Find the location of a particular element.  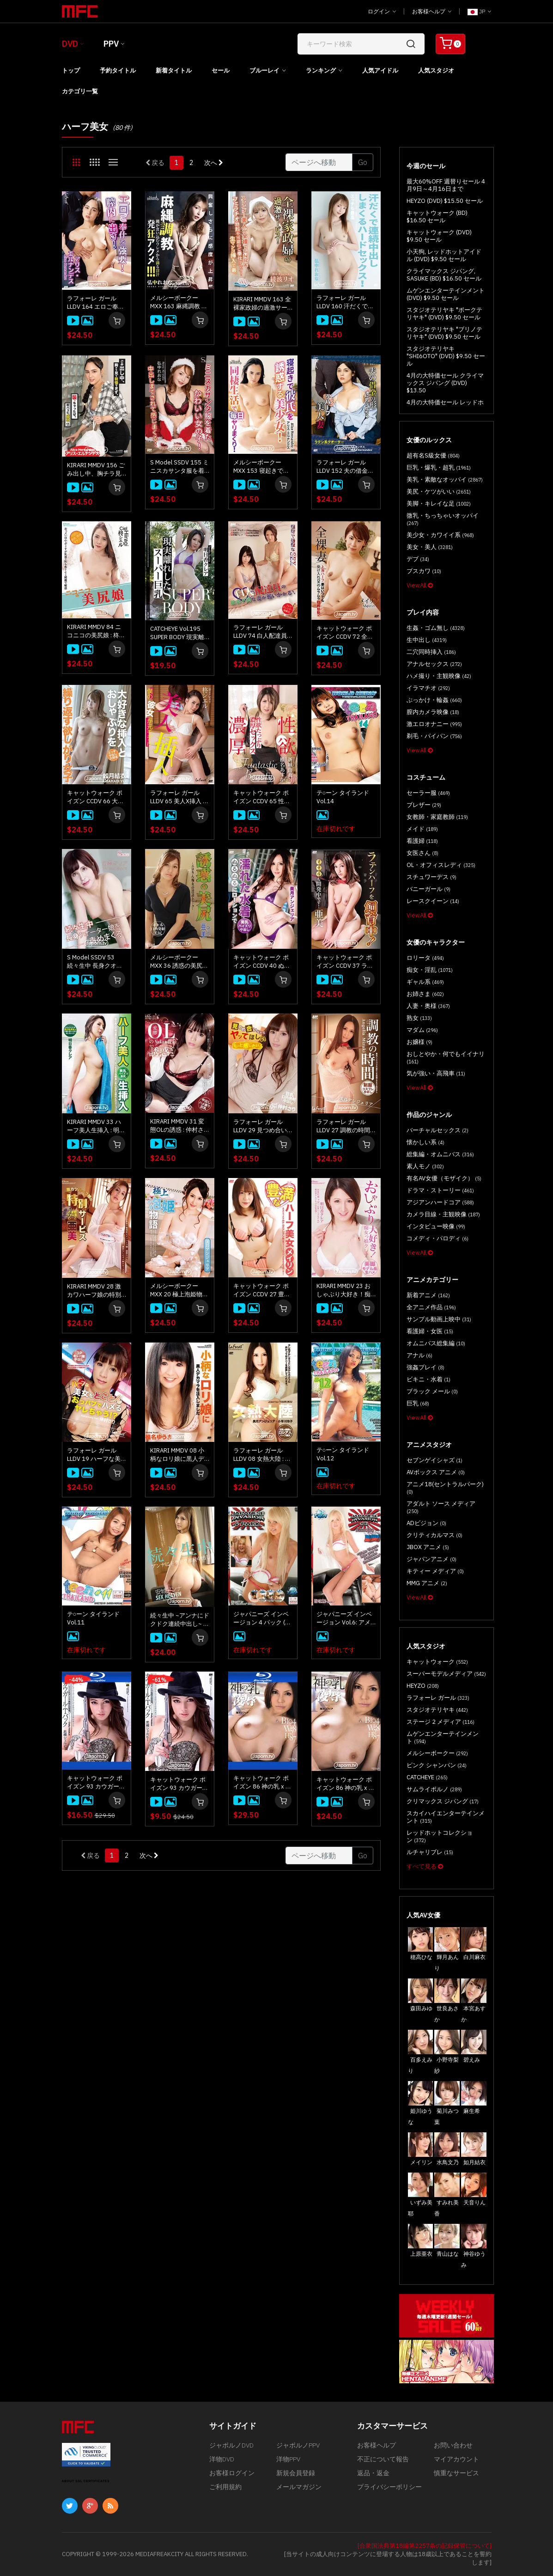

洋物PPV is located at coordinates (288, 2459).